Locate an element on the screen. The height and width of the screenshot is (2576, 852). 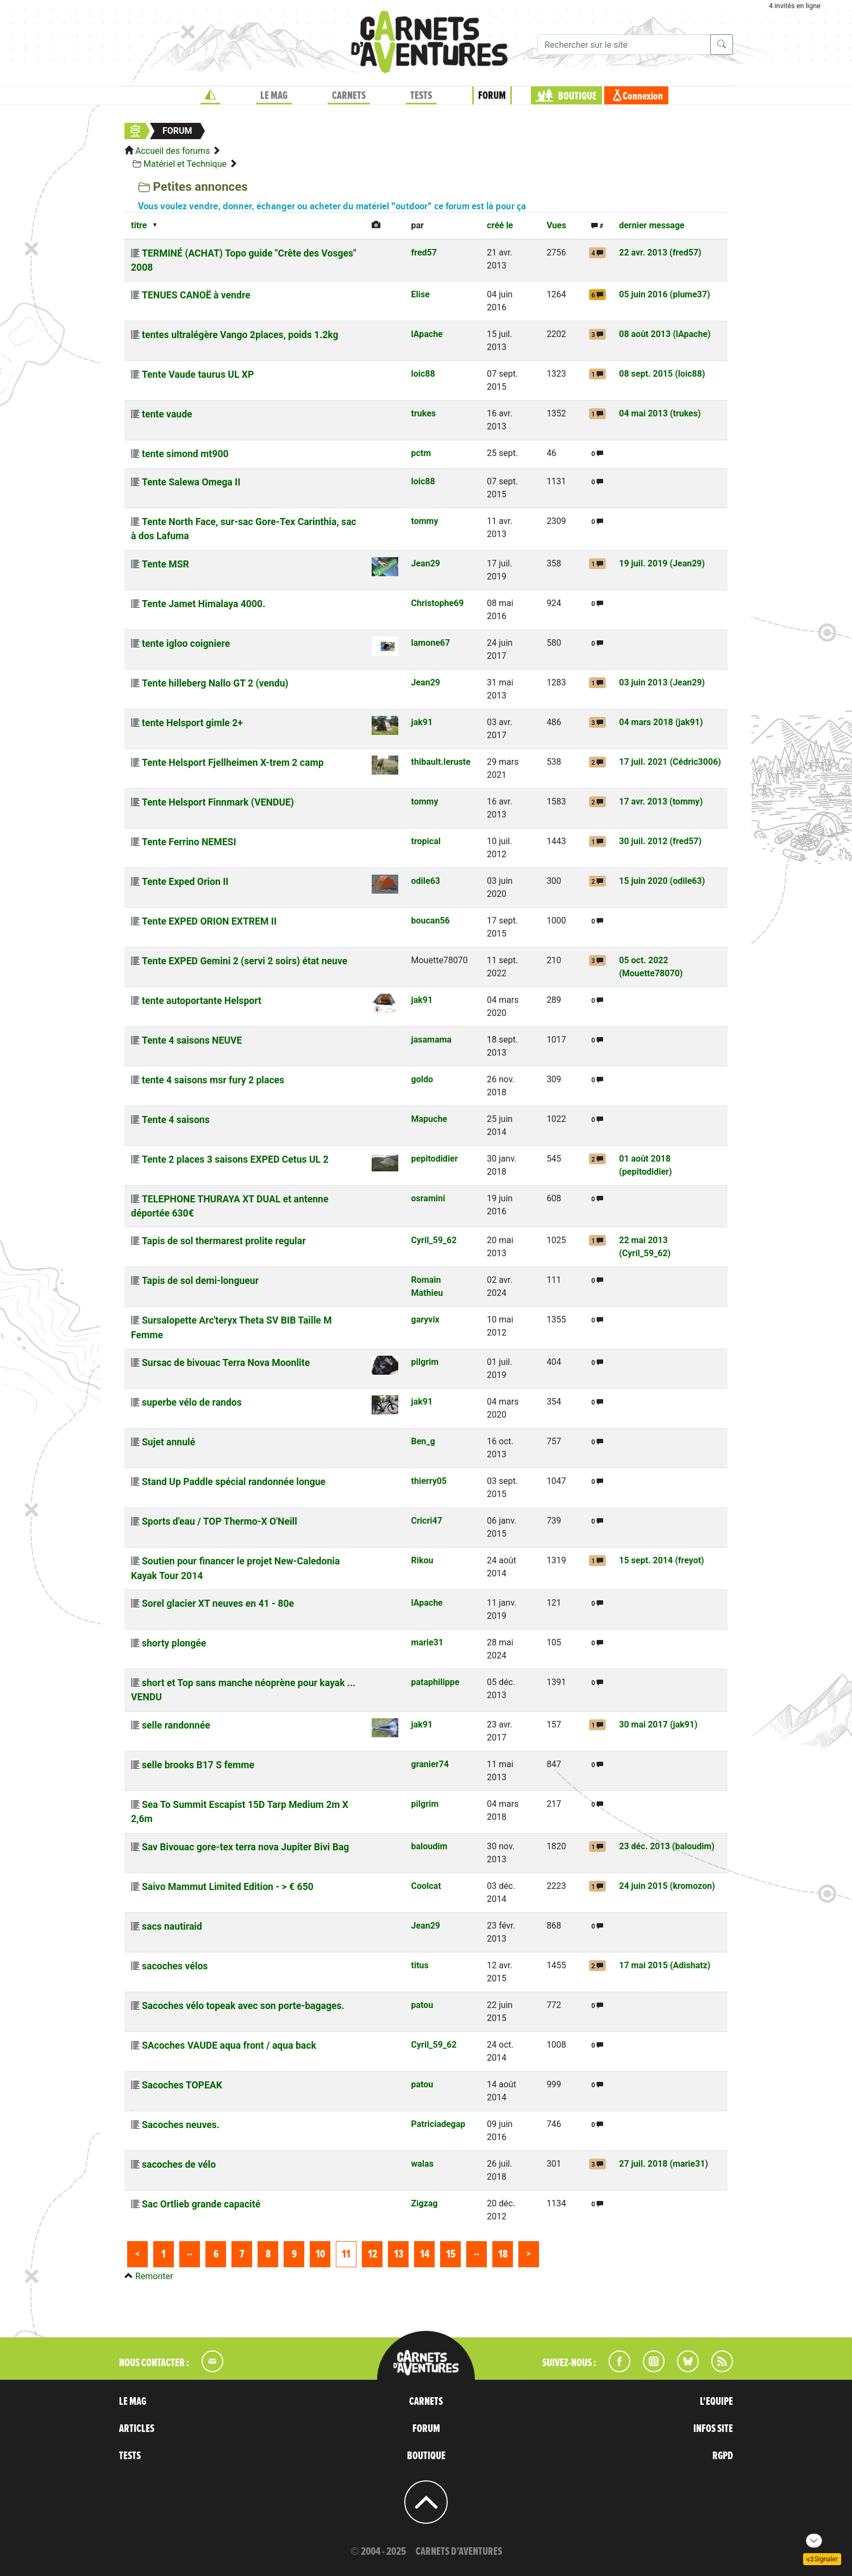
Sports d'eau / TOP Thermo-X O'Neill is located at coordinates (219, 1521).